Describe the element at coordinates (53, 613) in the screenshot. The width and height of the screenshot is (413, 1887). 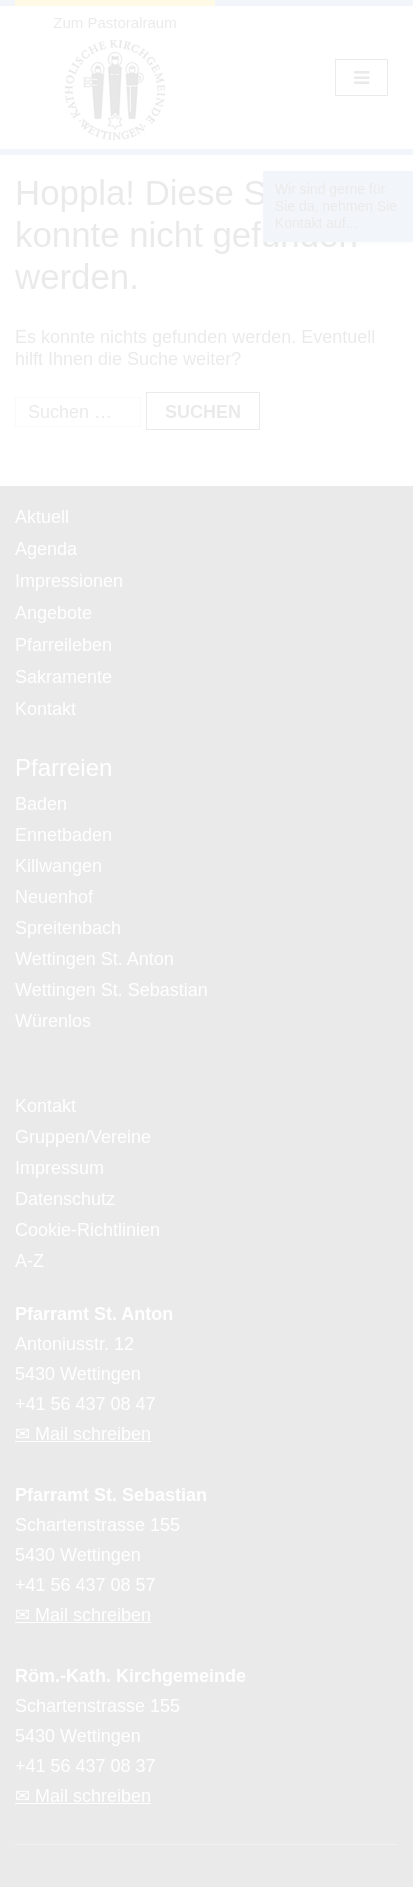
I see `Angebote` at that location.